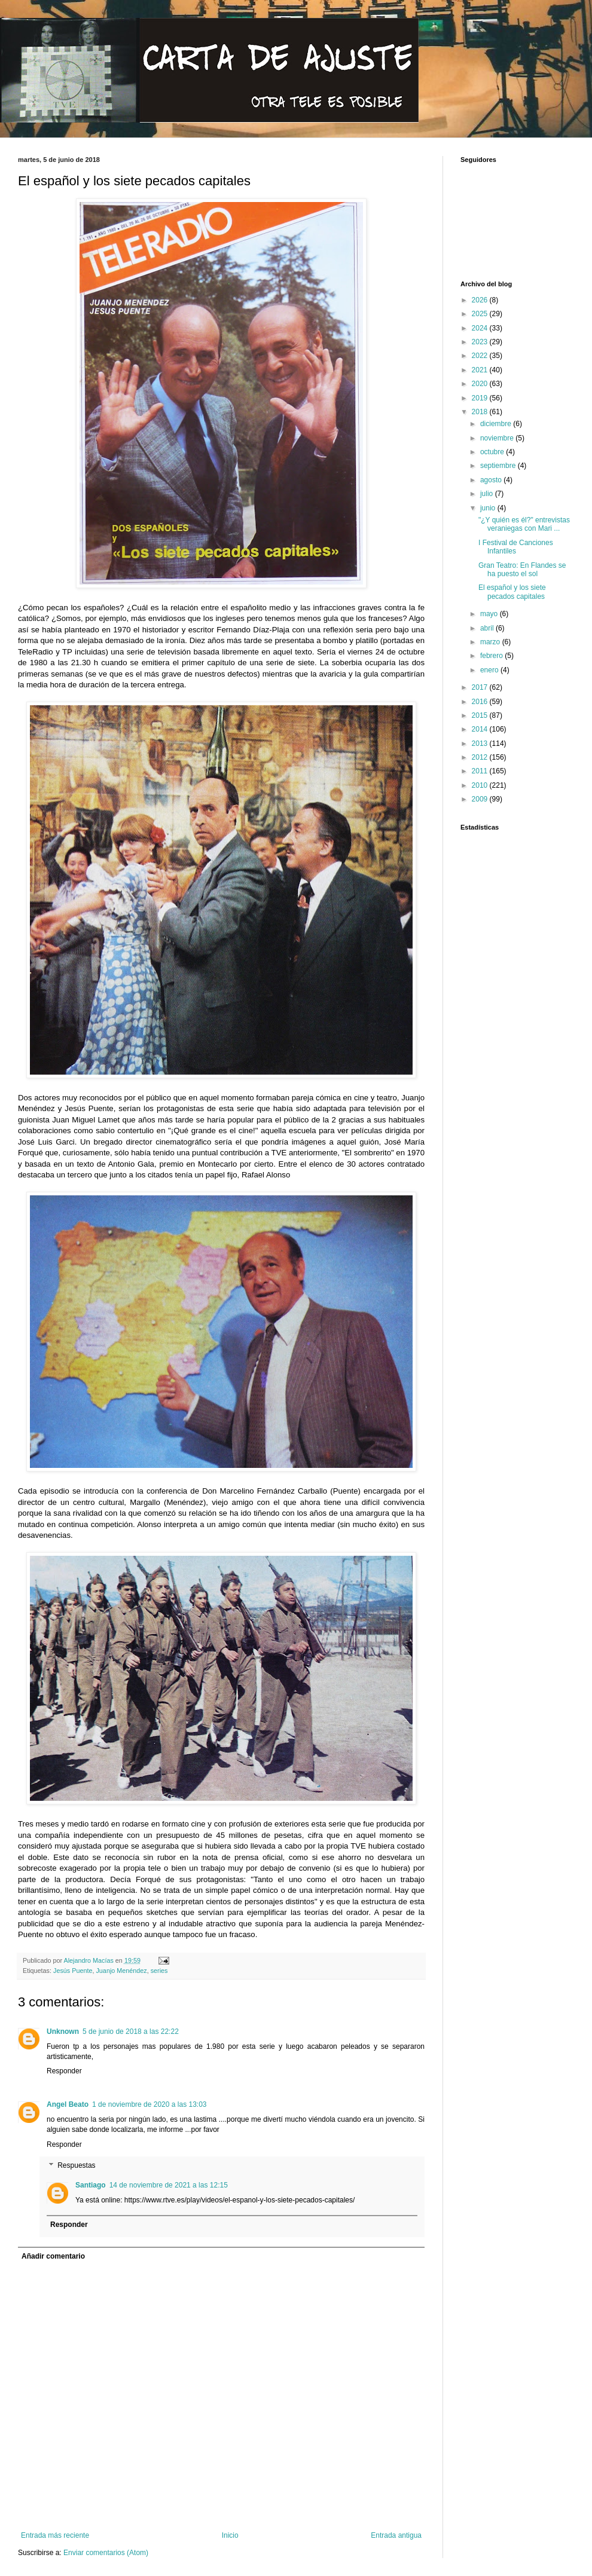 Image resolution: width=592 pixels, height=2576 pixels. Describe the element at coordinates (90, 2185) in the screenshot. I see `Santiago` at that location.